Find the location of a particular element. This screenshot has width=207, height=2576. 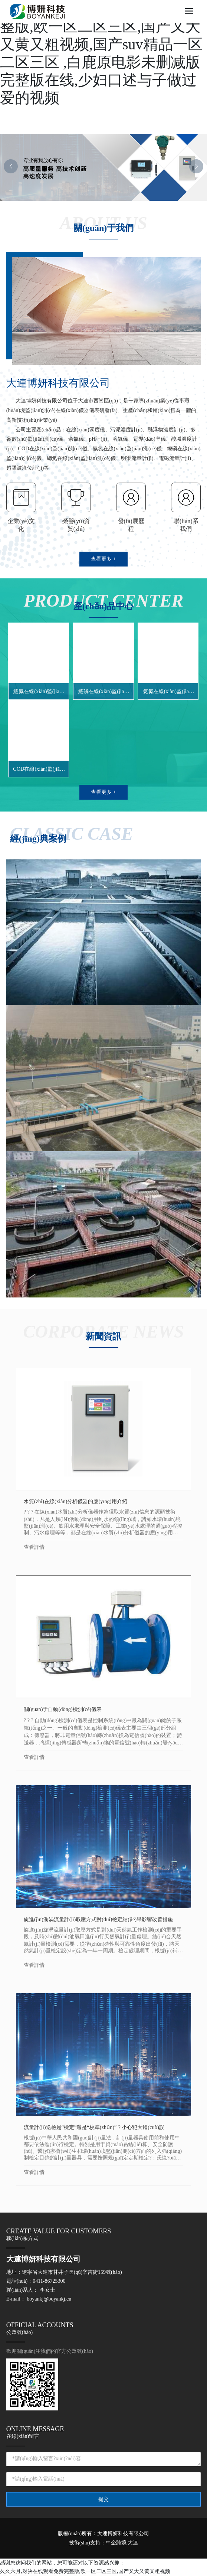

技術(shù)支持：中企跨境 大連 is located at coordinates (103, 2543).